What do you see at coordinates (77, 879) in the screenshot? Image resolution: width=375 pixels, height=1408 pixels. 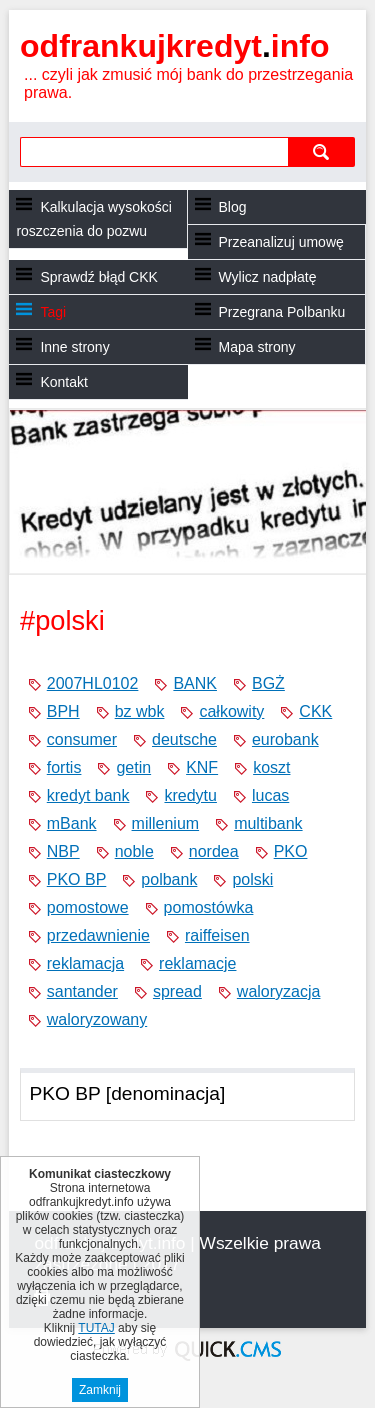 I see `PKO BP` at bounding box center [77, 879].